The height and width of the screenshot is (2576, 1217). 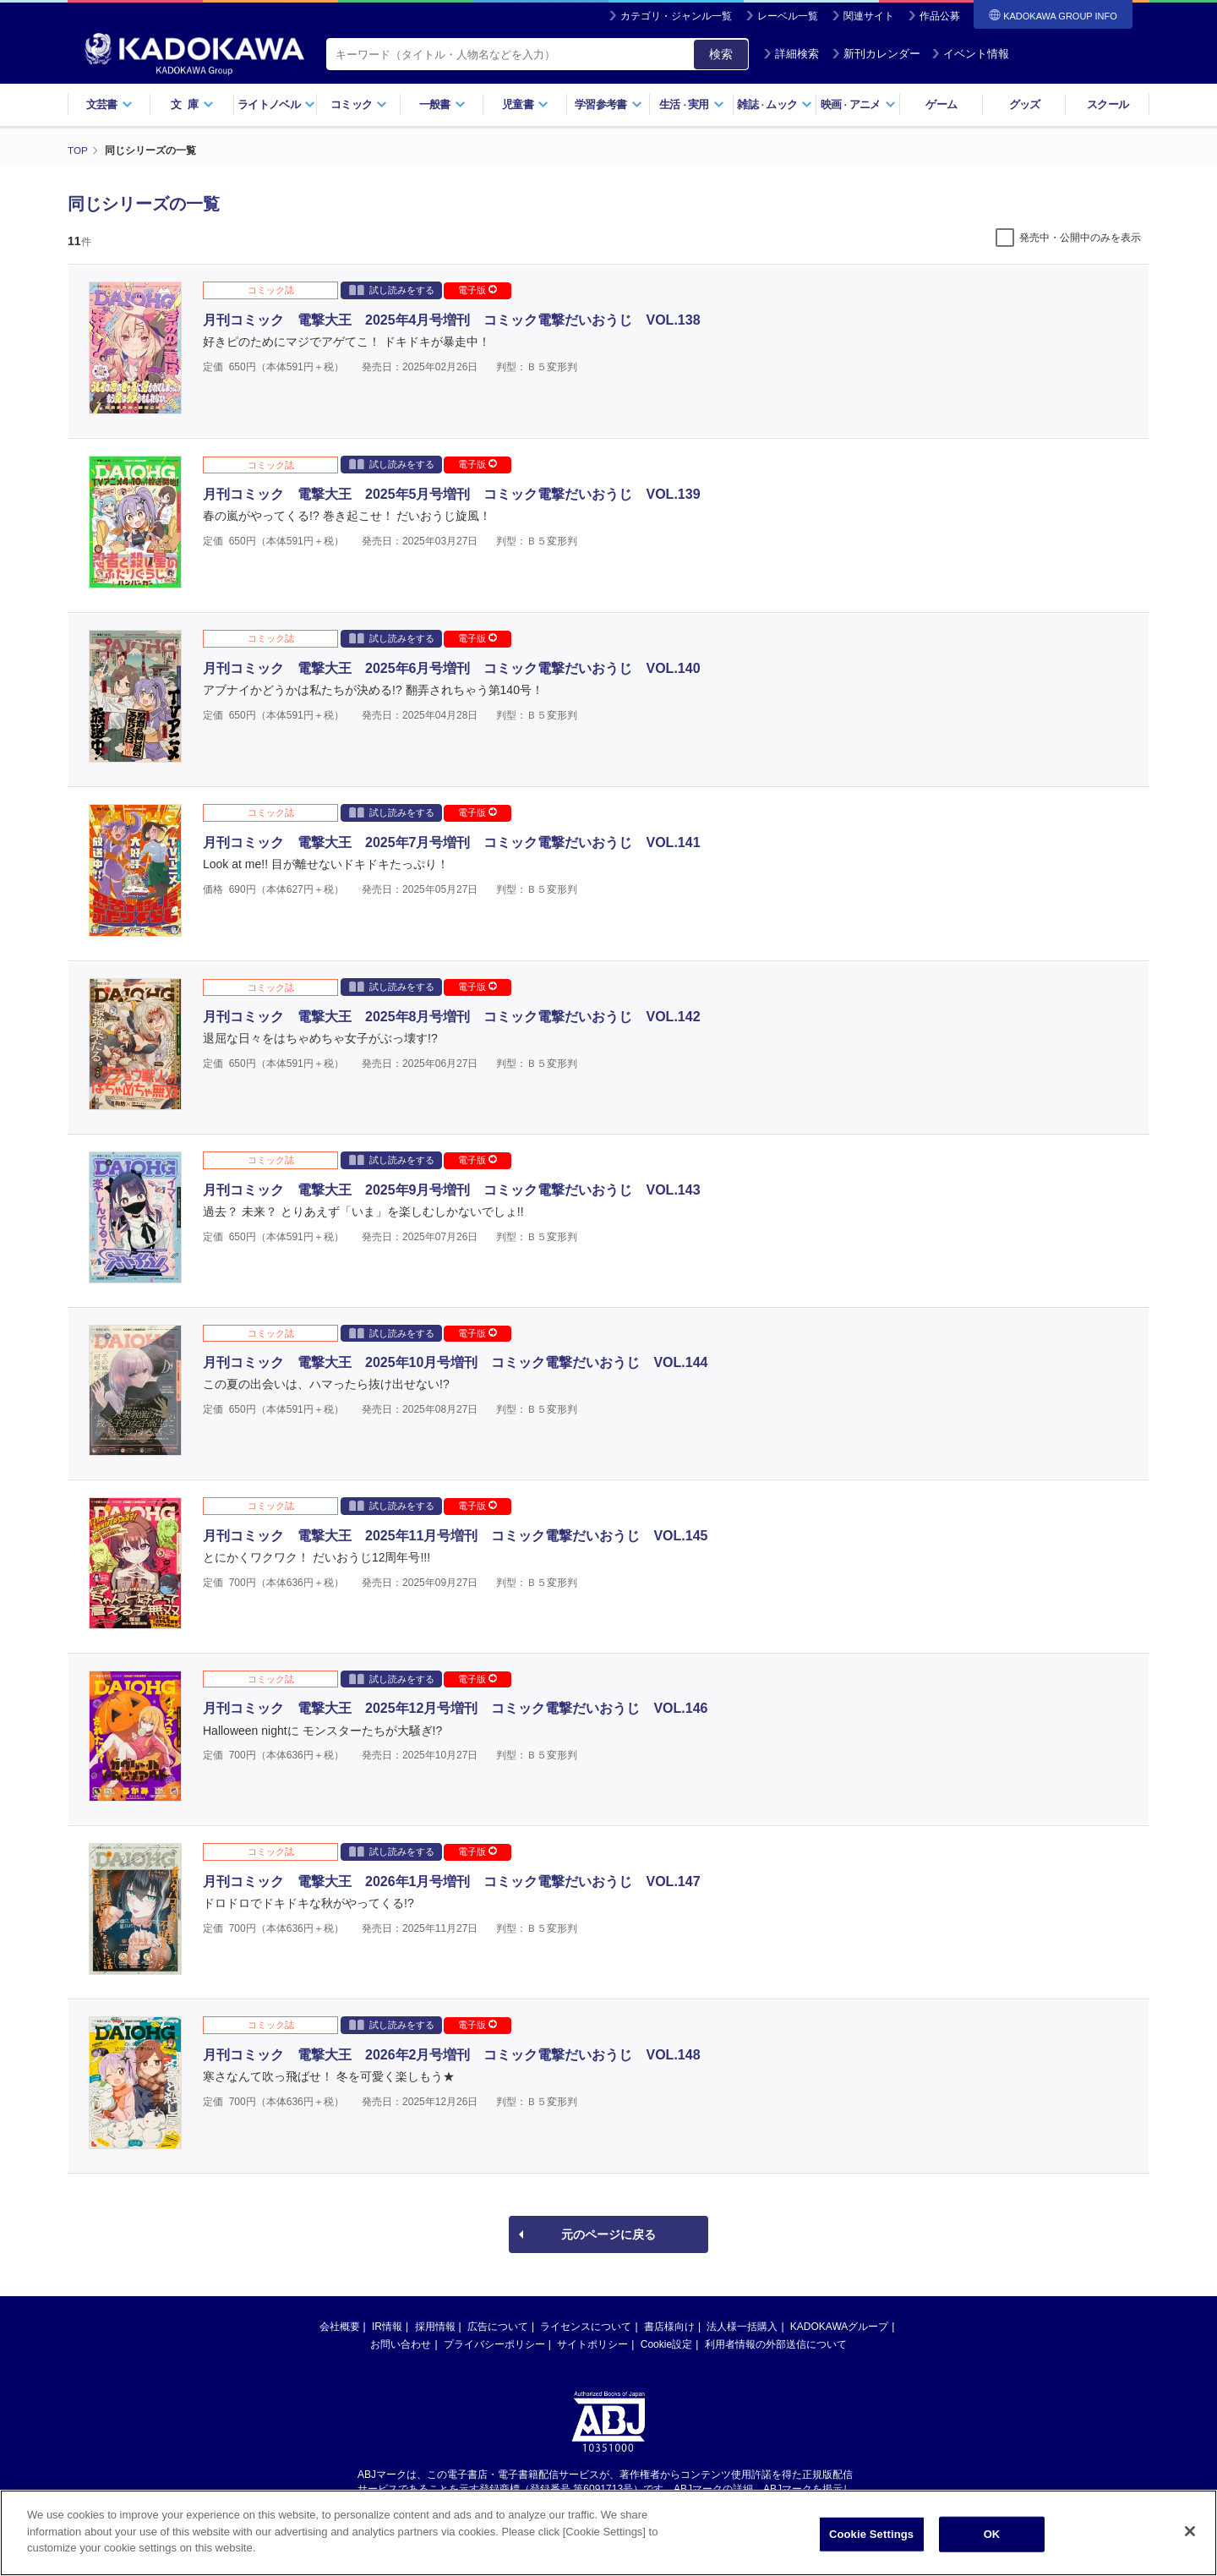 What do you see at coordinates (1024, 104) in the screenshot?
I see `グッズ` at bounding box center [1024, 104].